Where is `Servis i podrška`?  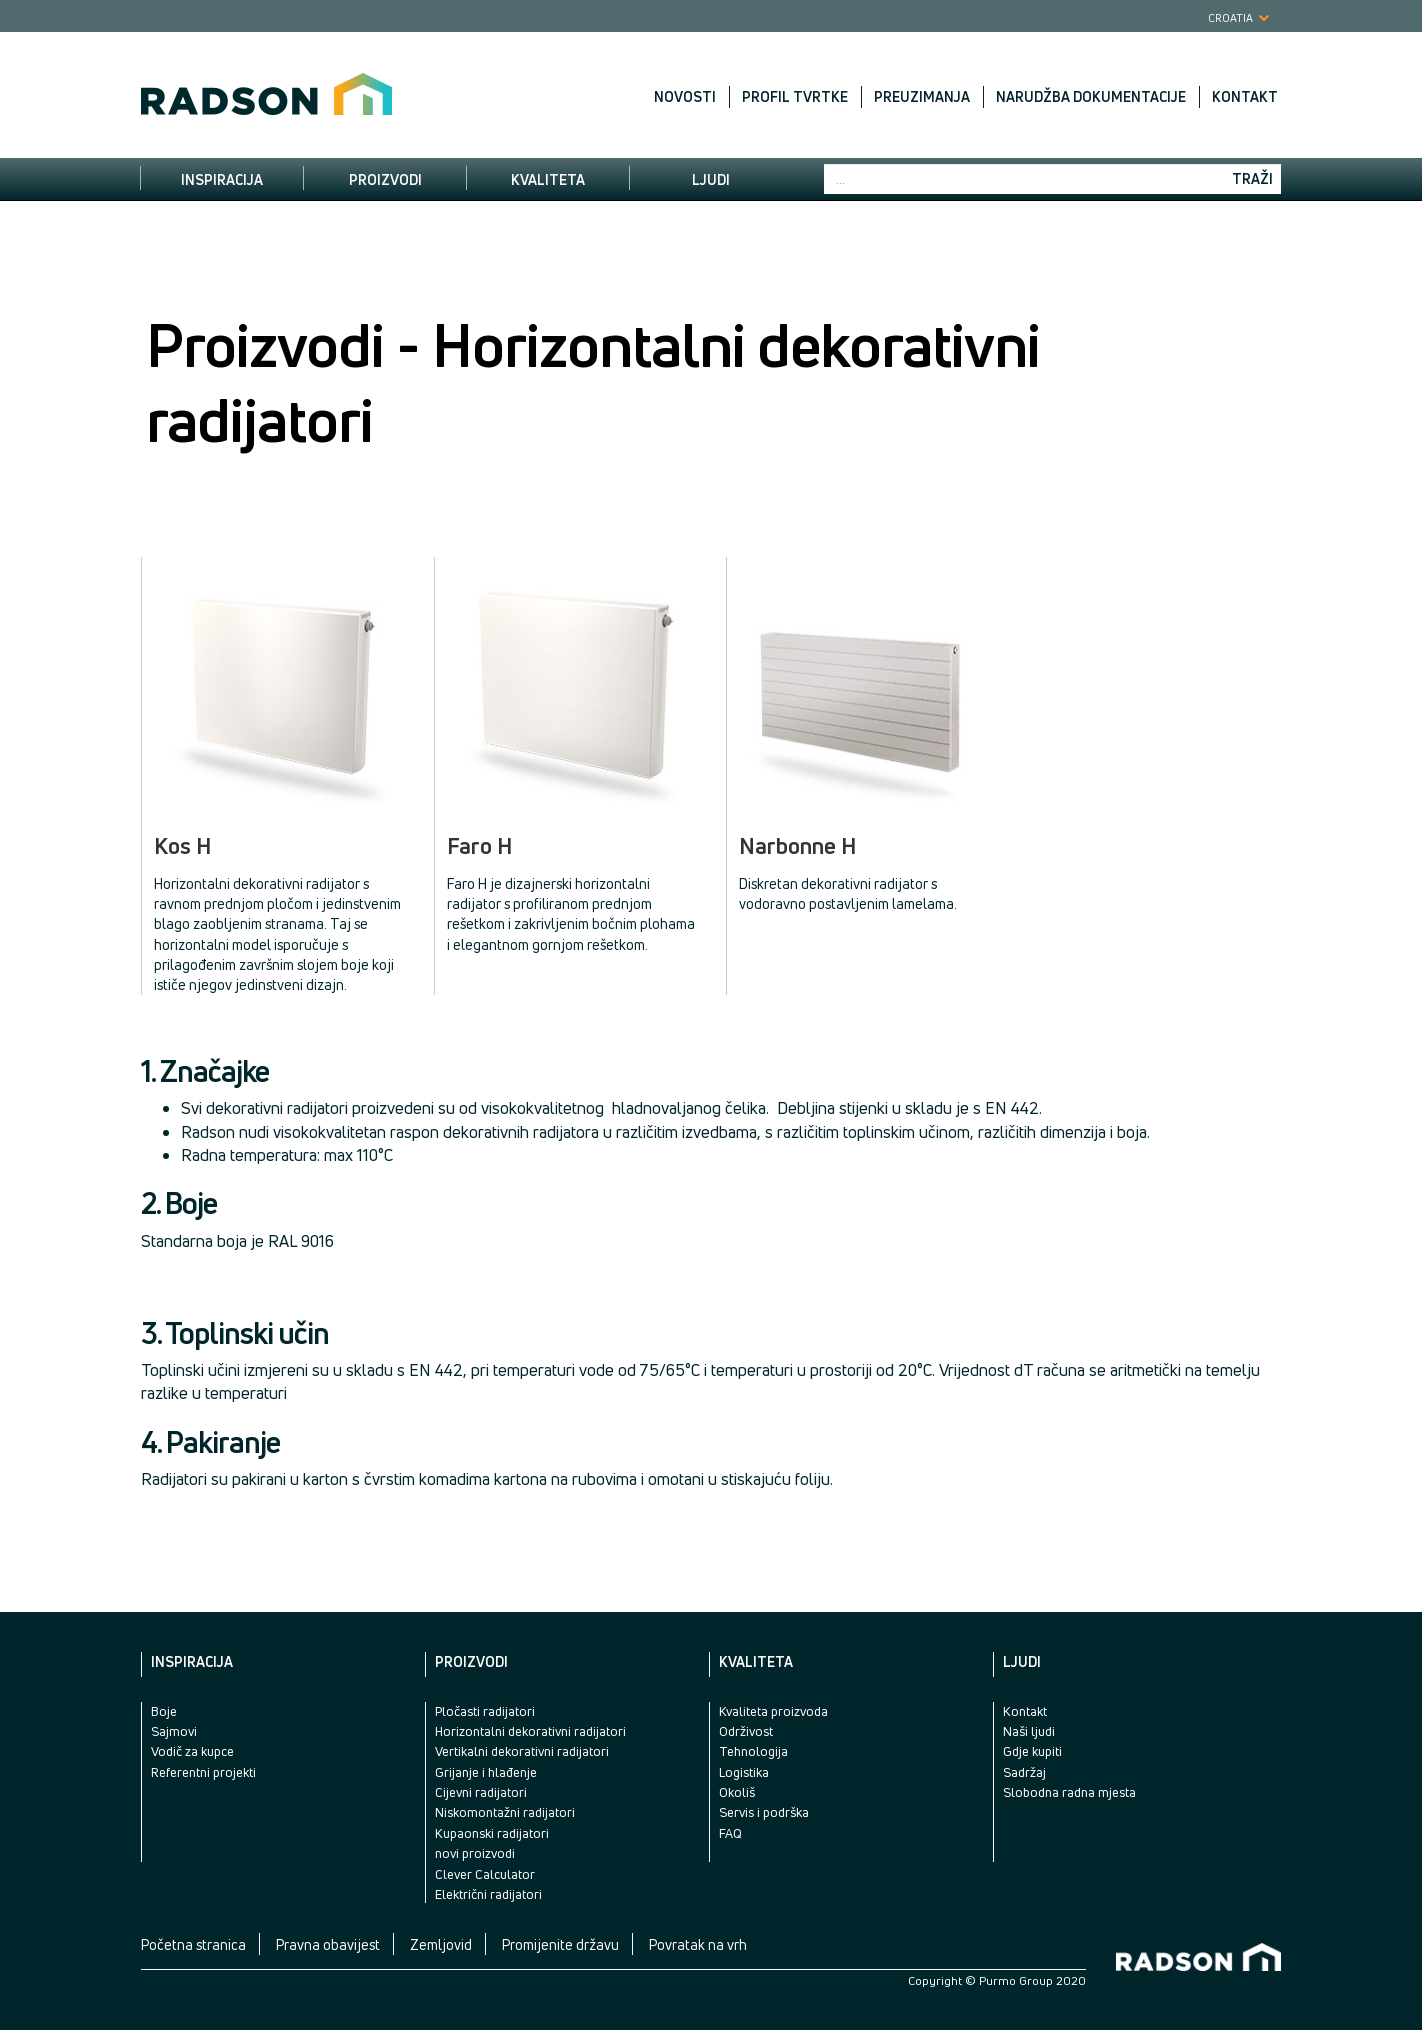 Servis i podrška is located at coordinates (764, 1812).